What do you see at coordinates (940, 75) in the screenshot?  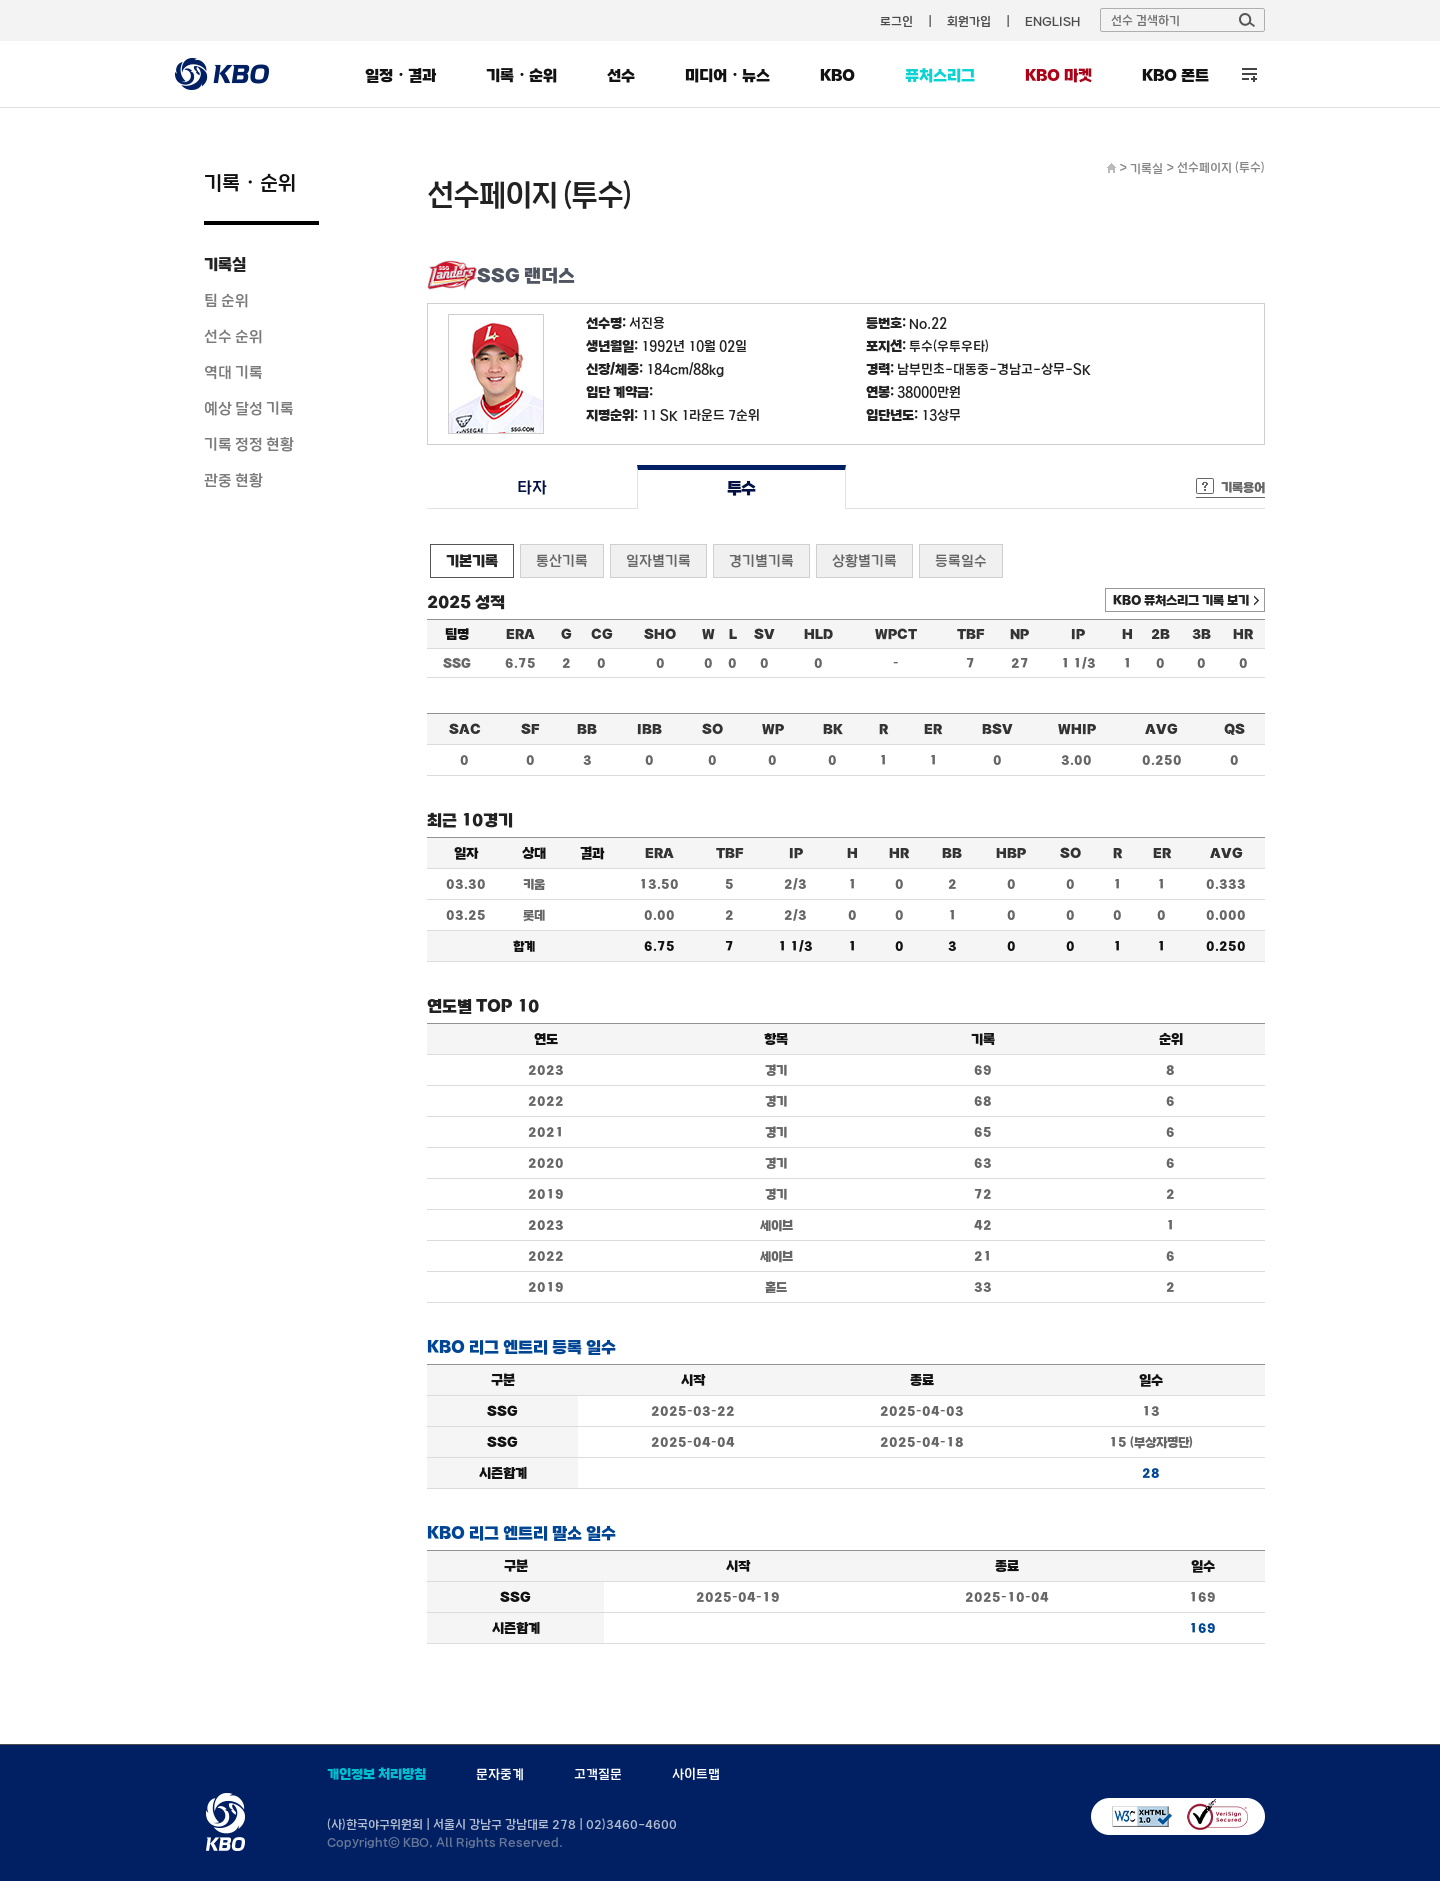 I see `퓨처스리그` at bounding box center [940, 75].